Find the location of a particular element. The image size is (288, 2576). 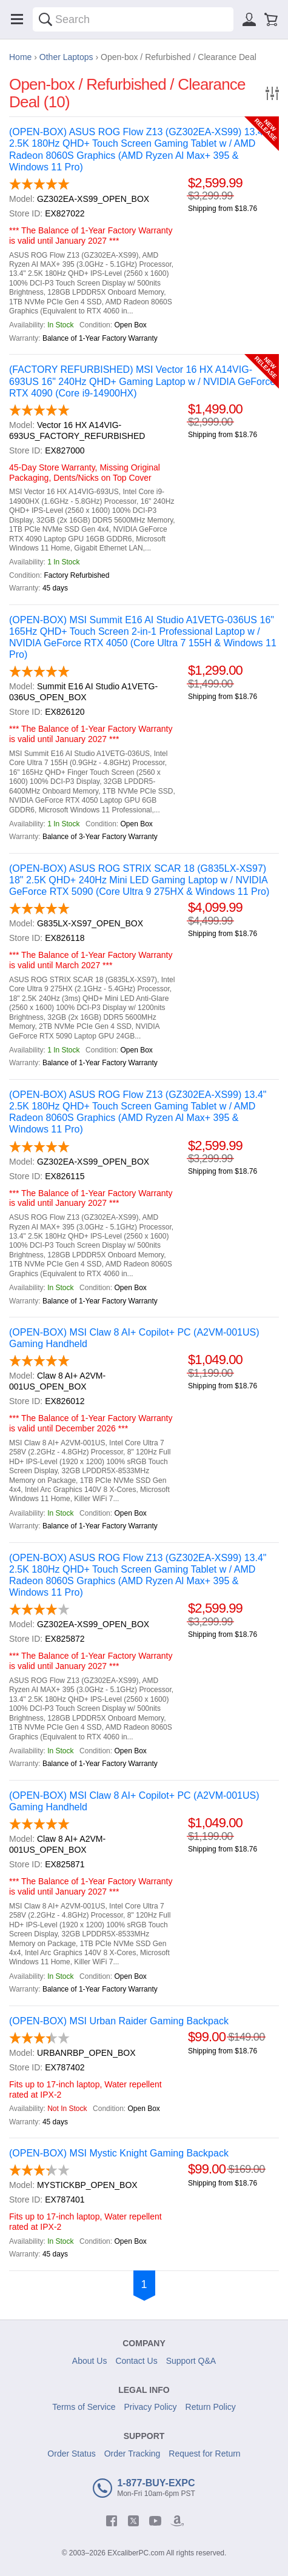

[youtube] is located at coordinates (155, 2521).